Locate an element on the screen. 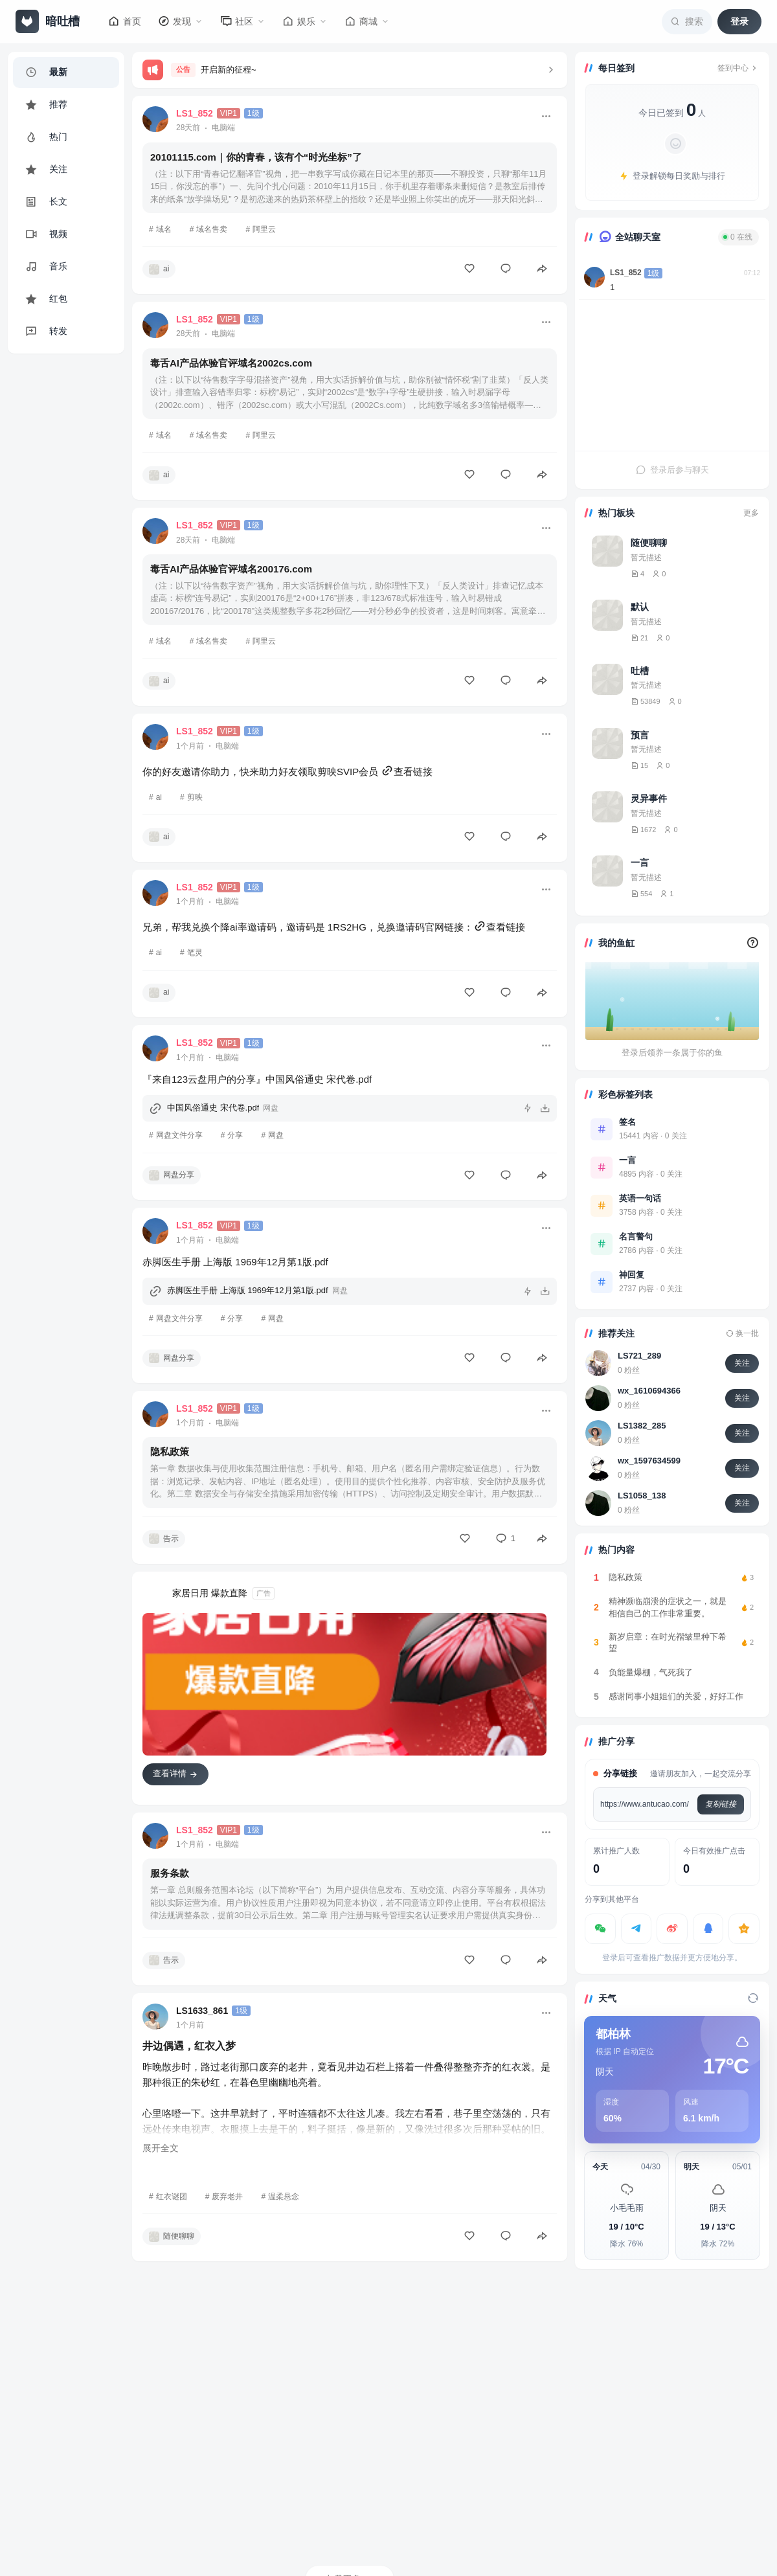  域名 is located at coordinates (164, 229).